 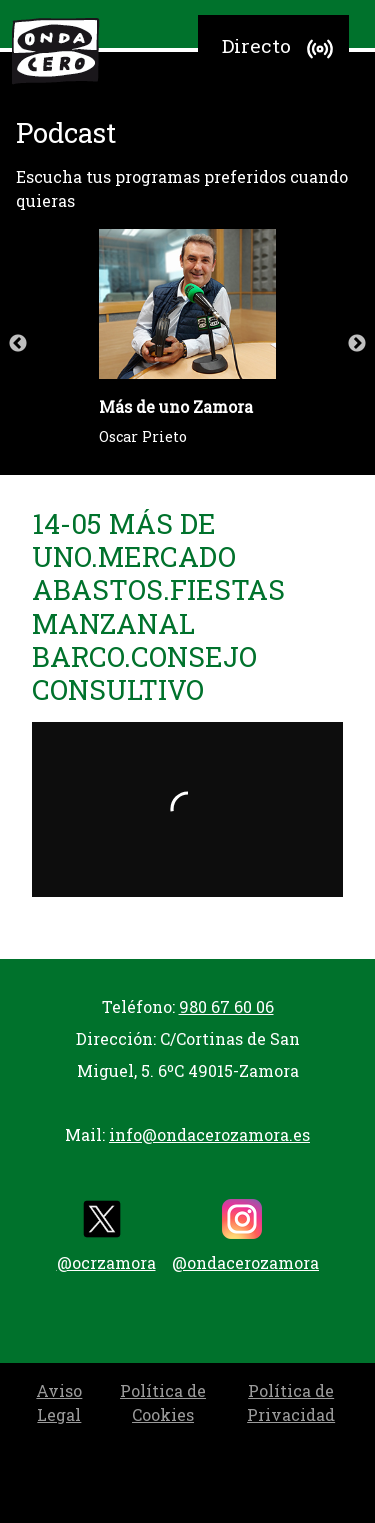 What do you see at coordinates (291, 1402) in the screenshot?
I see `Política de Privacidad` at bounding box center [291, 1402].